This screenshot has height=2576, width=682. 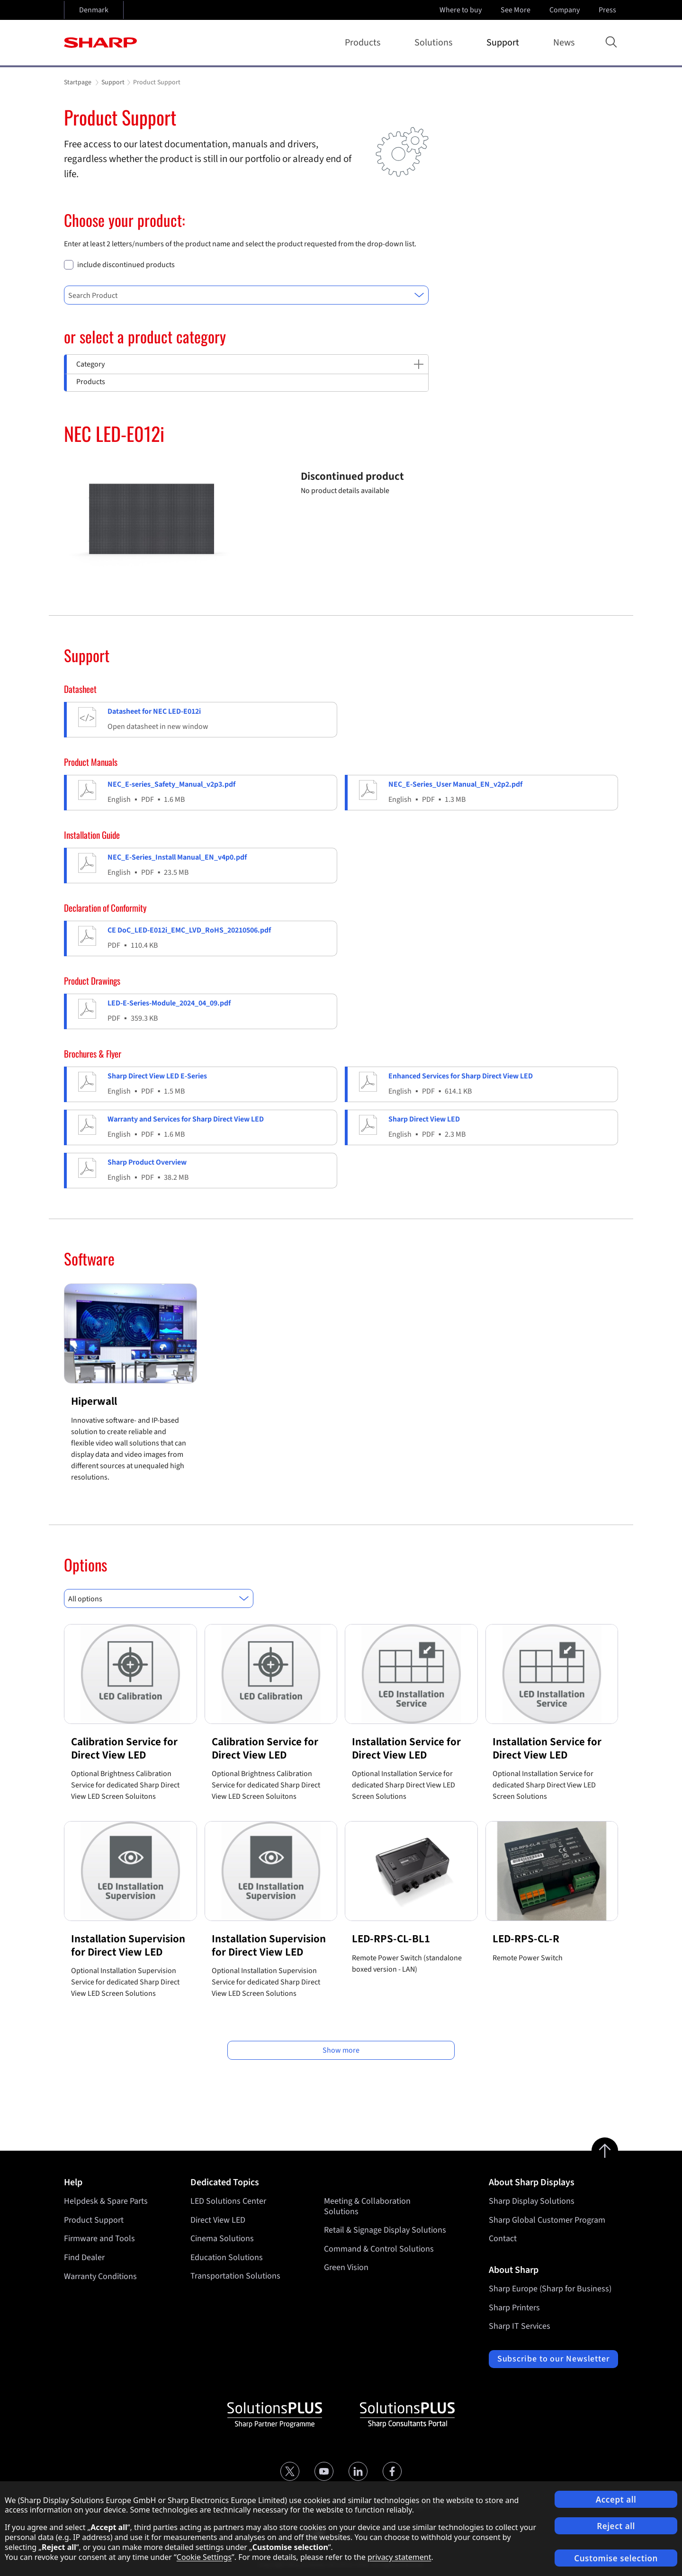 What do you see at coordinates (367, 2206) in the screenshot?
I see `Meeting & Collaboration Solutions` at bounding box center [367, 2206].